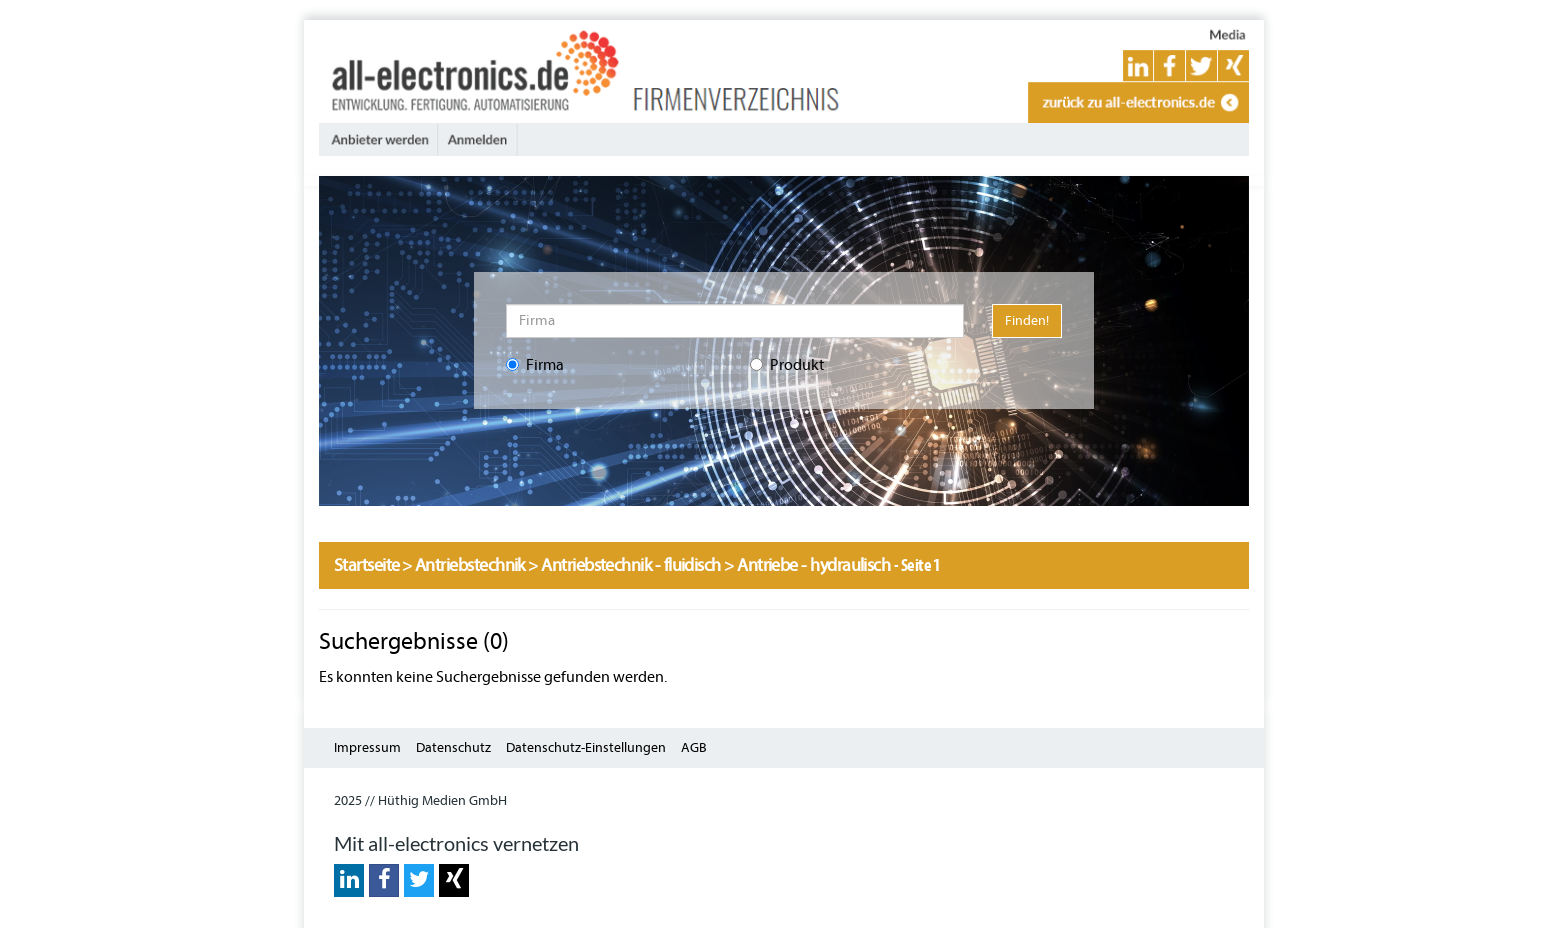 This screenshot has height=928, width=1568. Describe the element at coordinates (586, 747) in the screenshot. I see `Datenschutz-Einstellungen` at that location.